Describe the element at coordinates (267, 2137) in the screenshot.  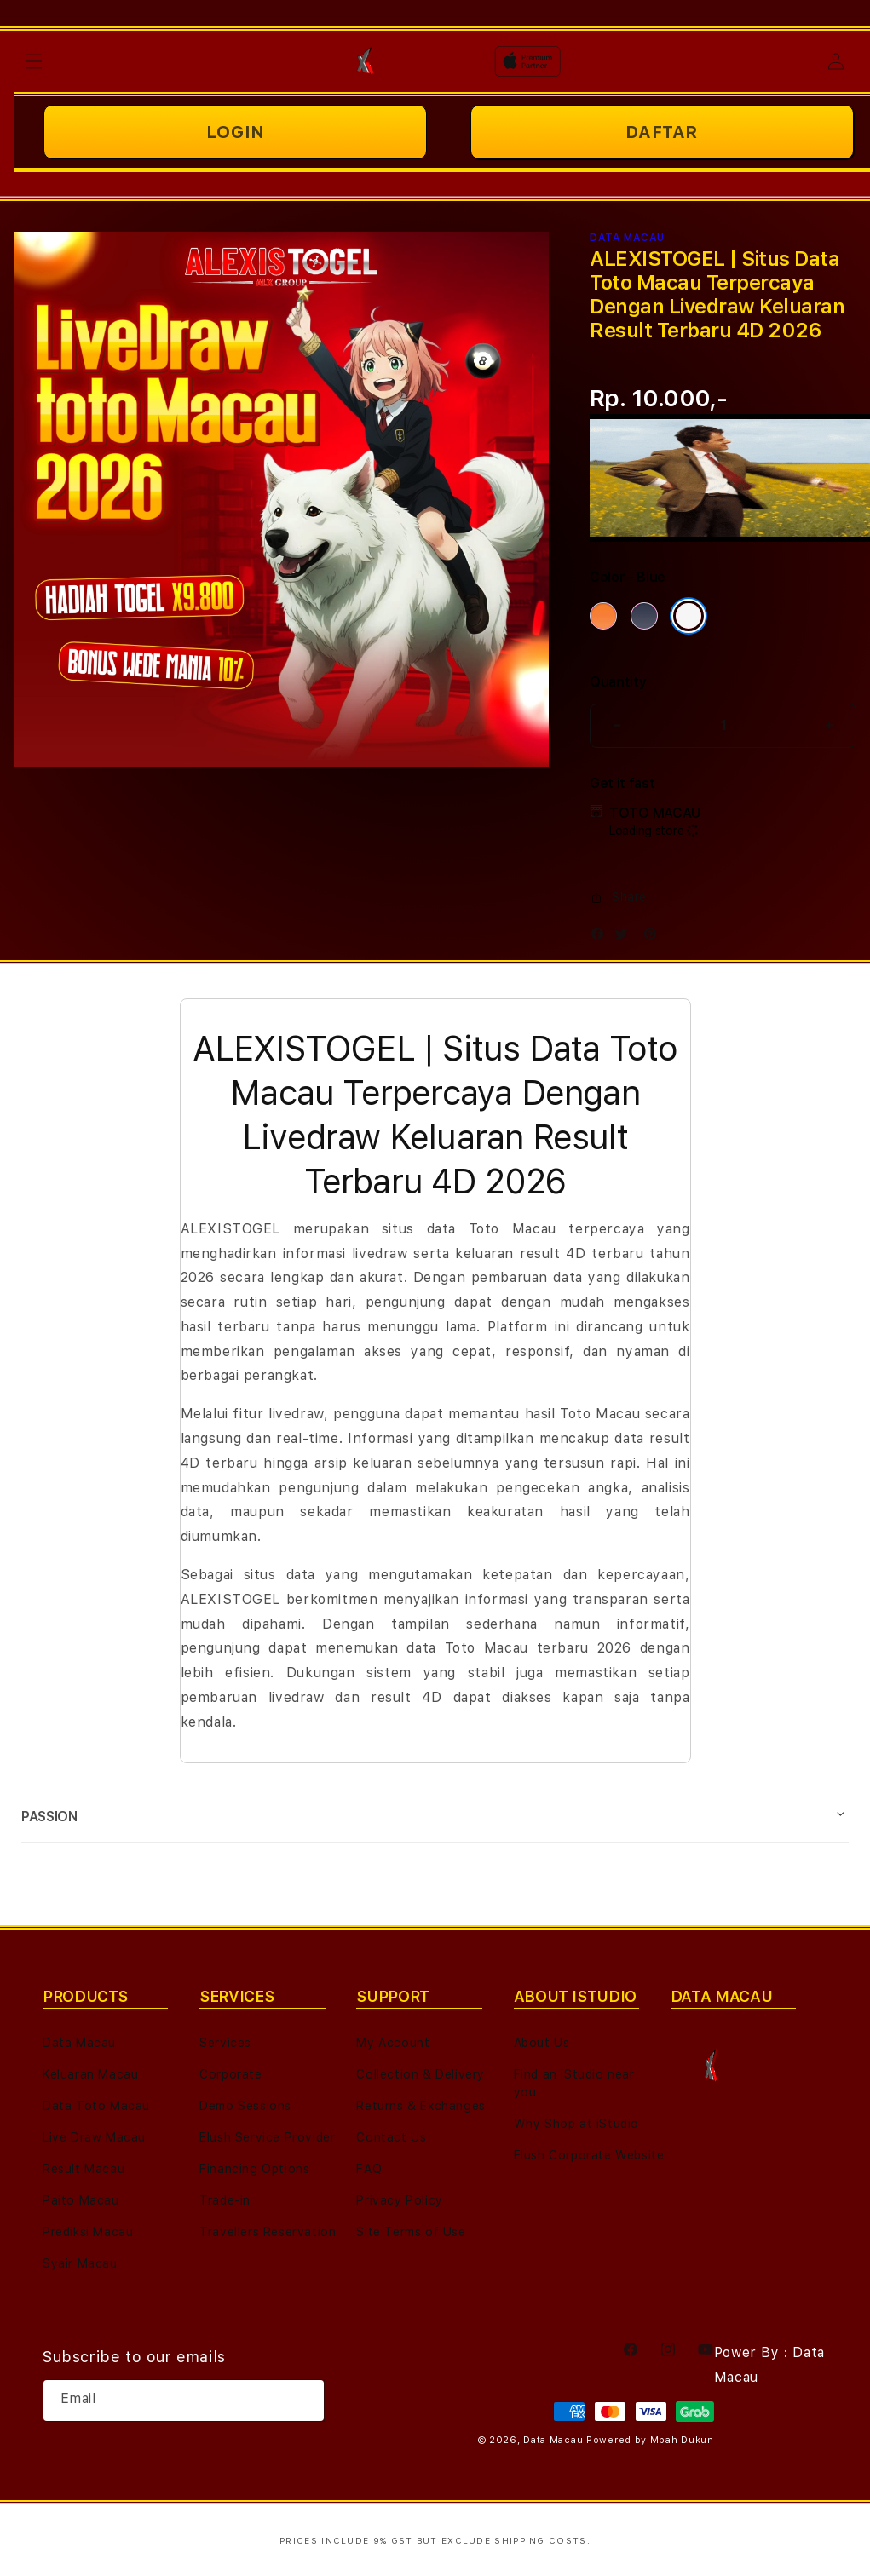
I see `Elush Service Provider` at that location.